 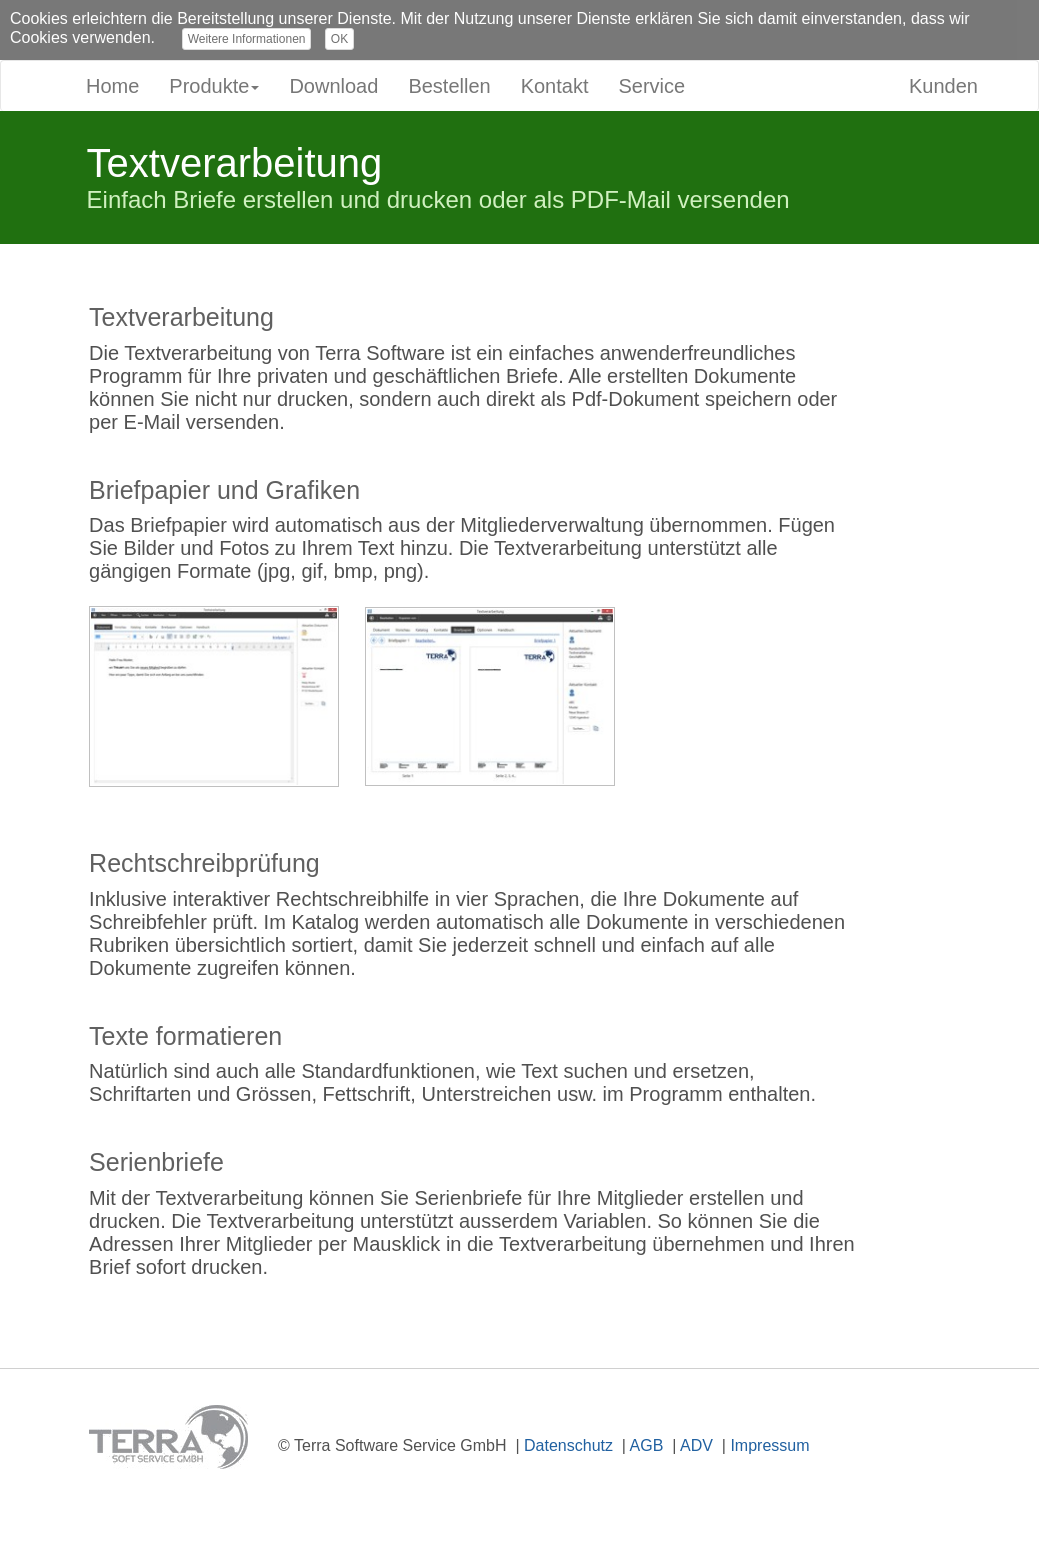 What do you see at coordinates (647, 1445) in the screenshot?
I see `AGB` at bounding box center [647, 1445].